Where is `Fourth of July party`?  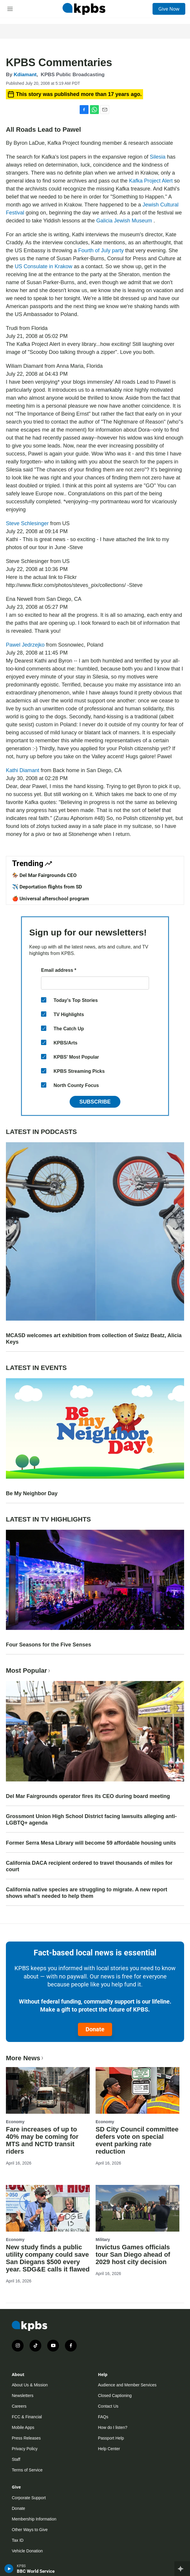 Fourth of July party is located at coordinates (101, 250).